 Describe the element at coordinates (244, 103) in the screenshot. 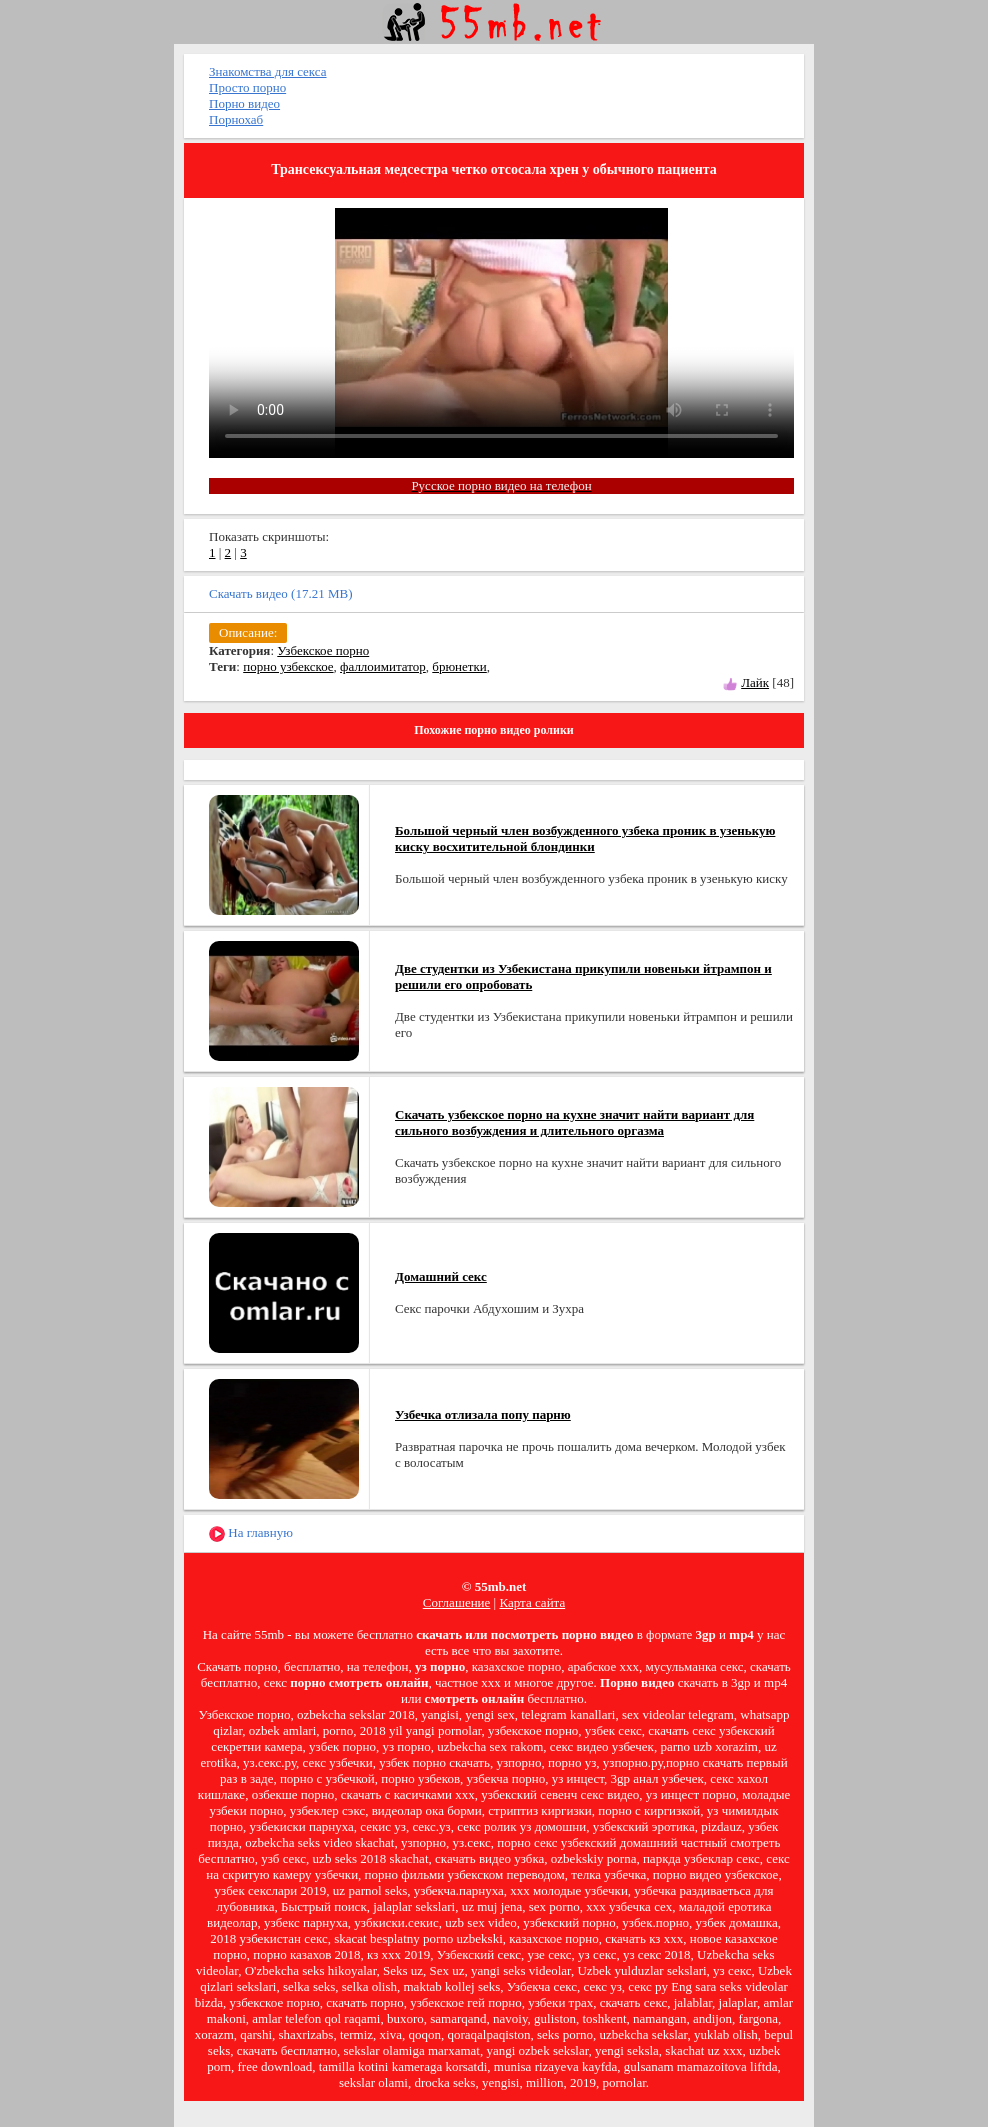

I see `Порно видео` at that location.